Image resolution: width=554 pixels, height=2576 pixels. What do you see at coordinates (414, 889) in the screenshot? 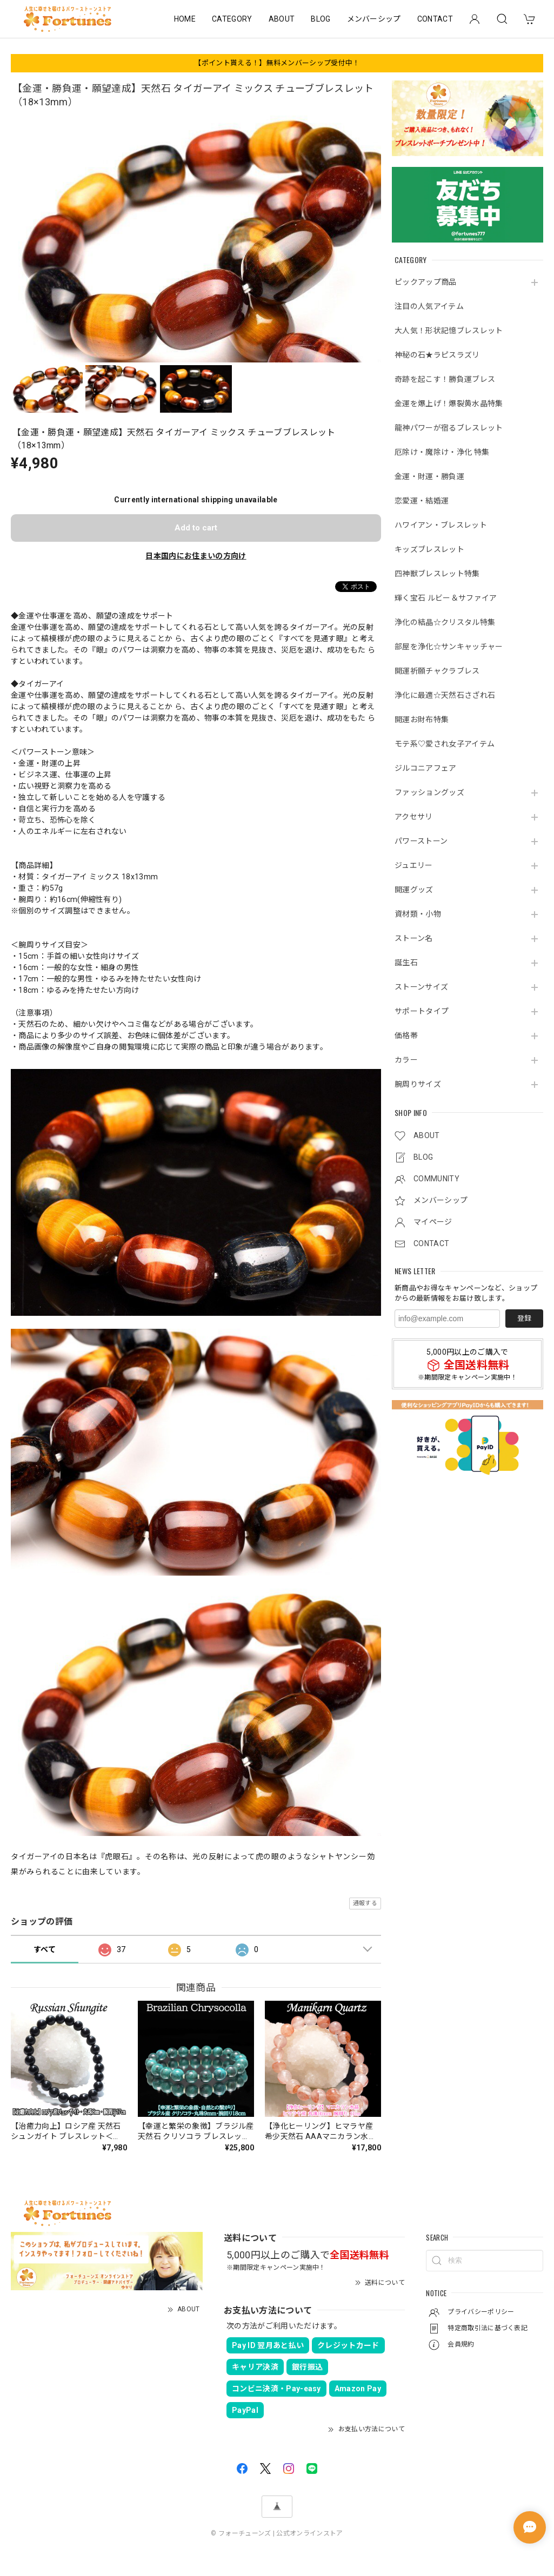
I see `開運グッズ` at bounding box center [414, 889].